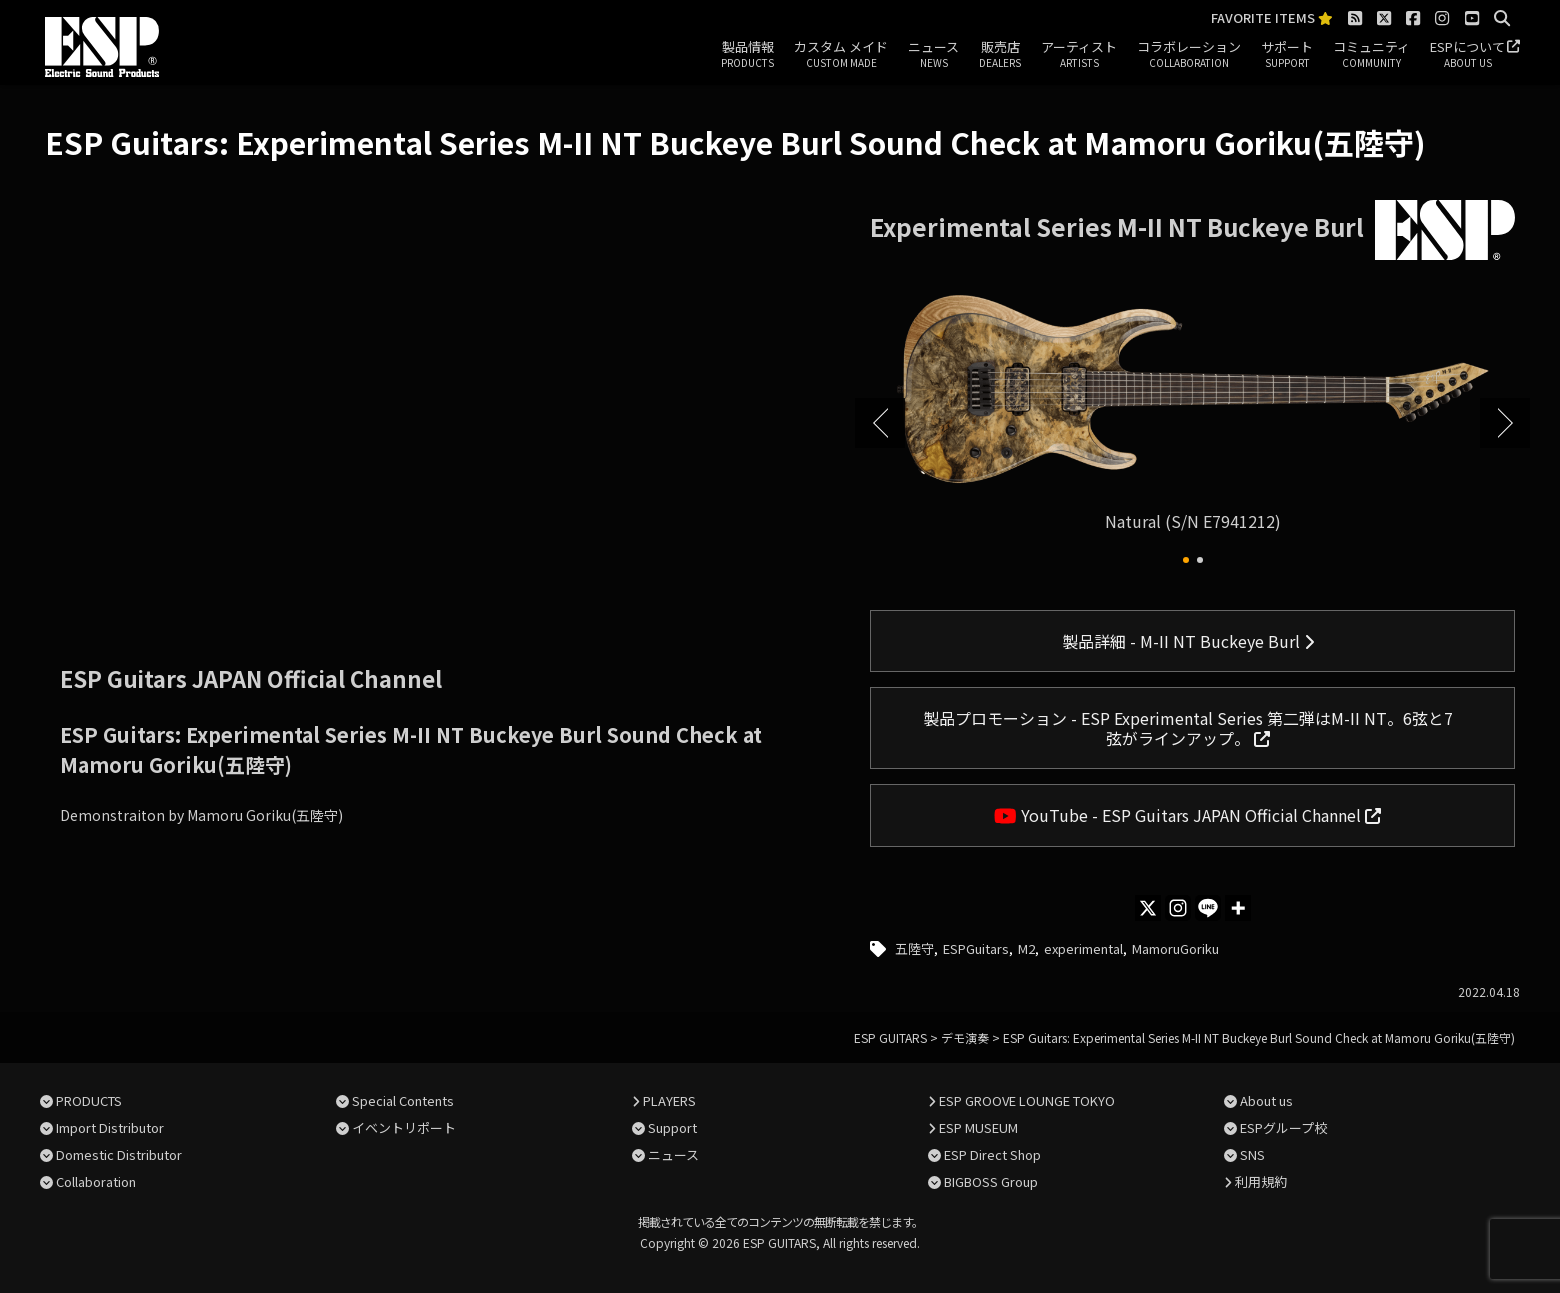 The width and height of the screenshot is (1560, 1293). What do you see at coordinates (1000, 55) in the screenshot?
I see `販売店` at bounding box center [1000, 55].